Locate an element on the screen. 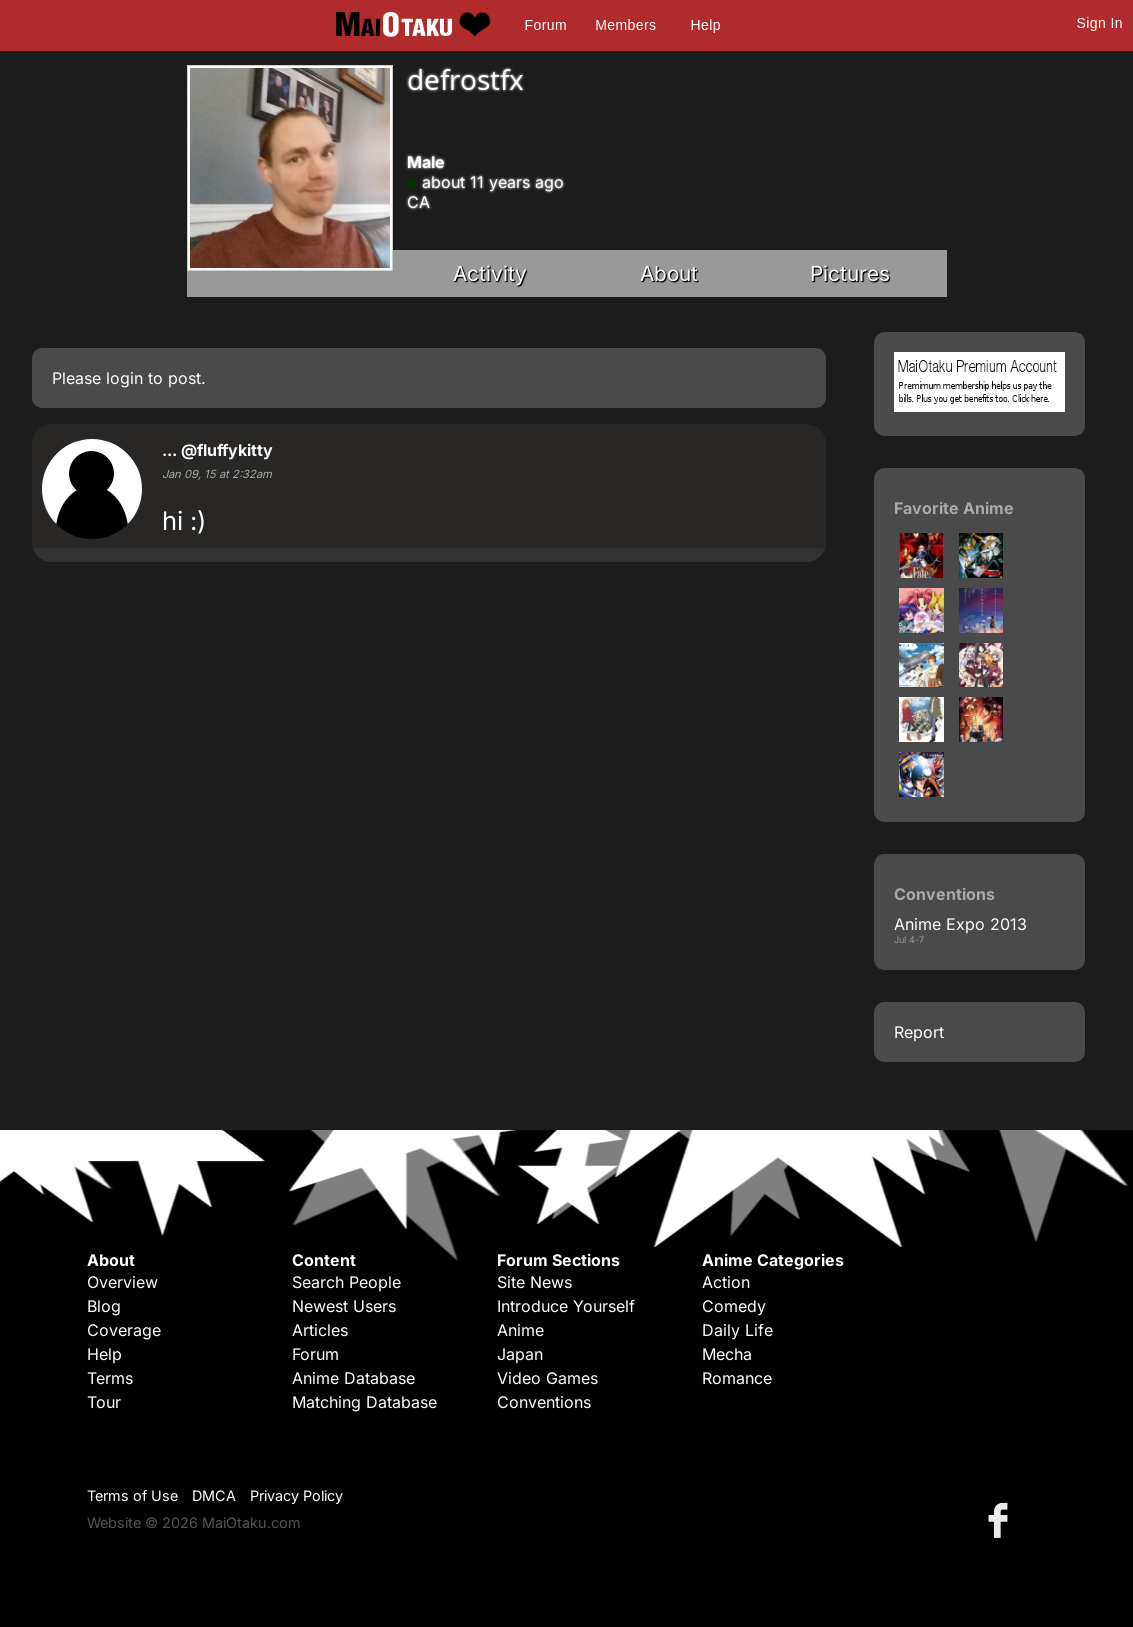  DMCA is located at coordinates (214, 1495).